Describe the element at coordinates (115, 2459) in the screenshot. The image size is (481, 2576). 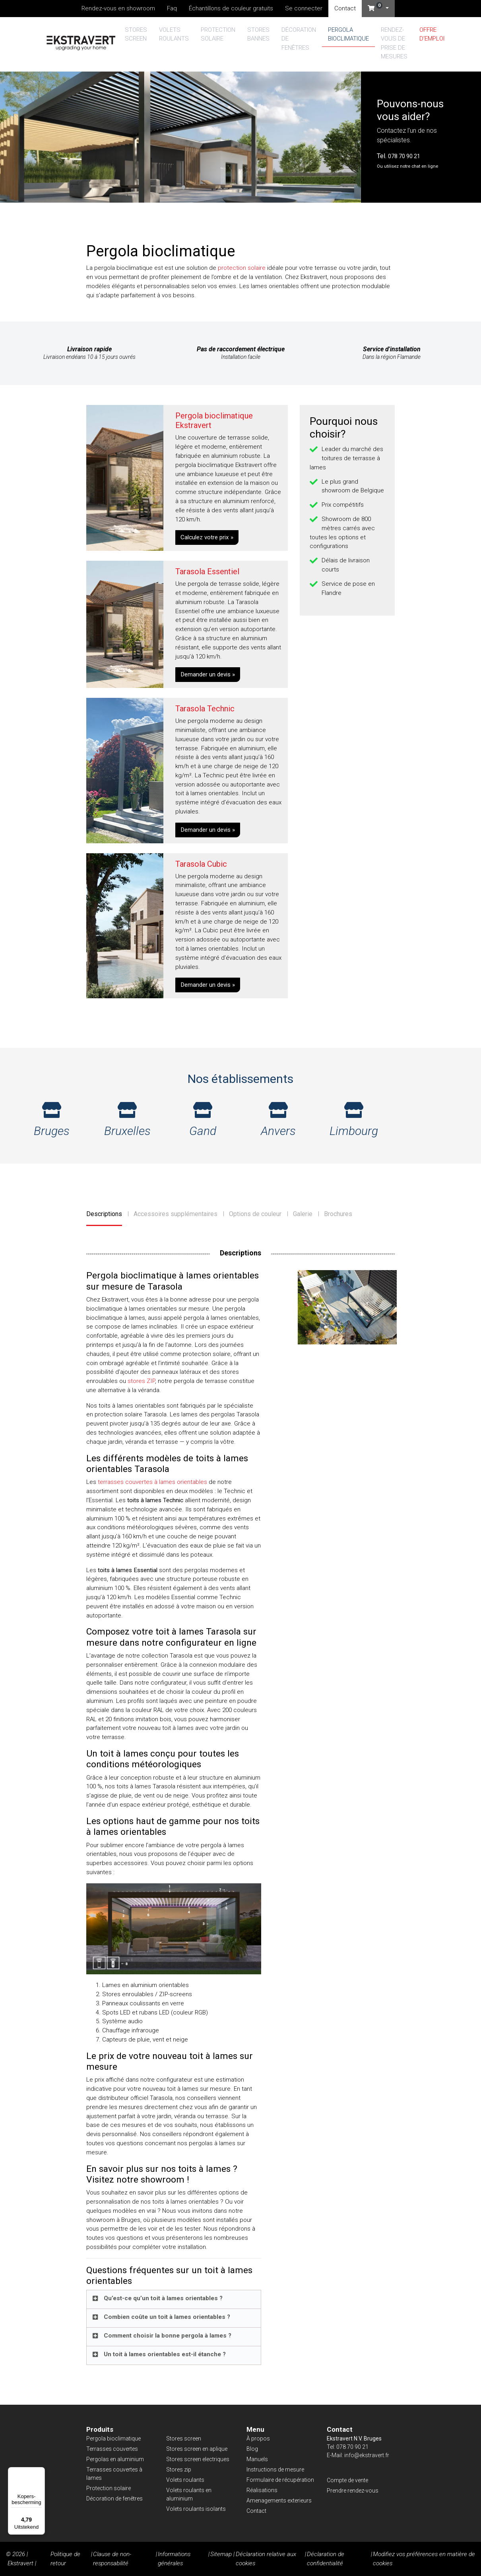
I see `Pergolas en aluminium` at that location.